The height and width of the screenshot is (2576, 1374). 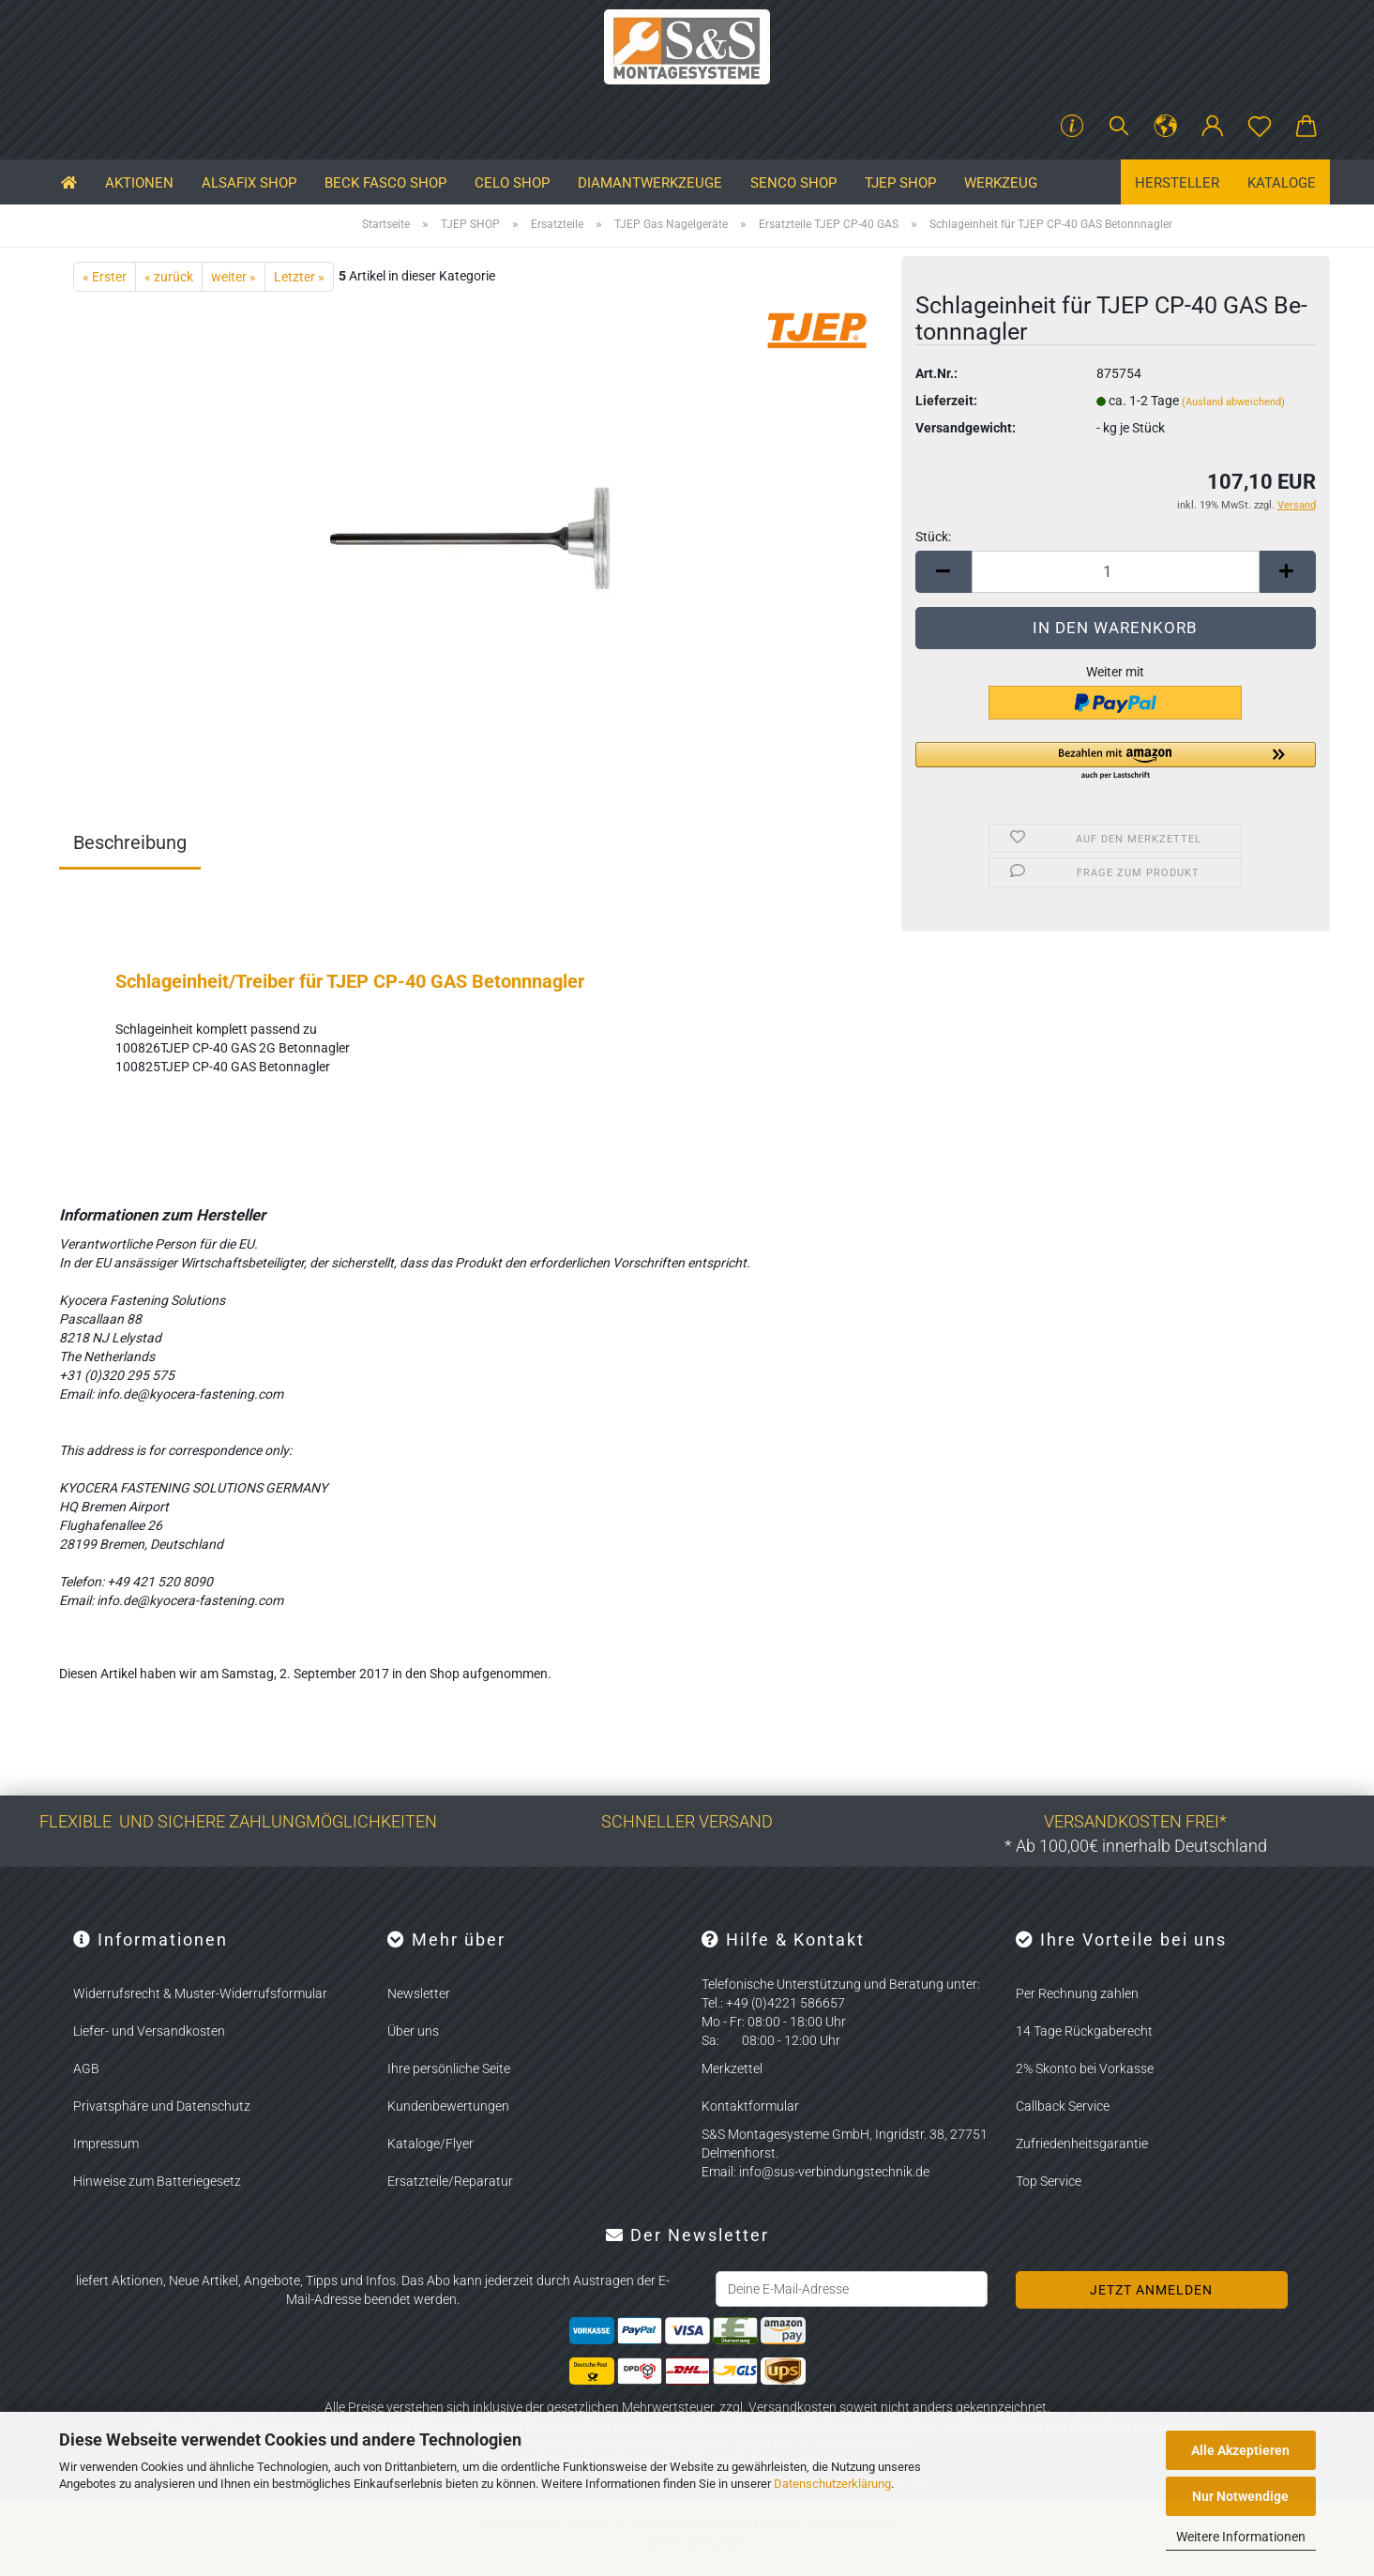 What do you see at coordinates (793, 182) in the screenshot?
I see `SENCO SHOP` at bounding box center [793, 182].